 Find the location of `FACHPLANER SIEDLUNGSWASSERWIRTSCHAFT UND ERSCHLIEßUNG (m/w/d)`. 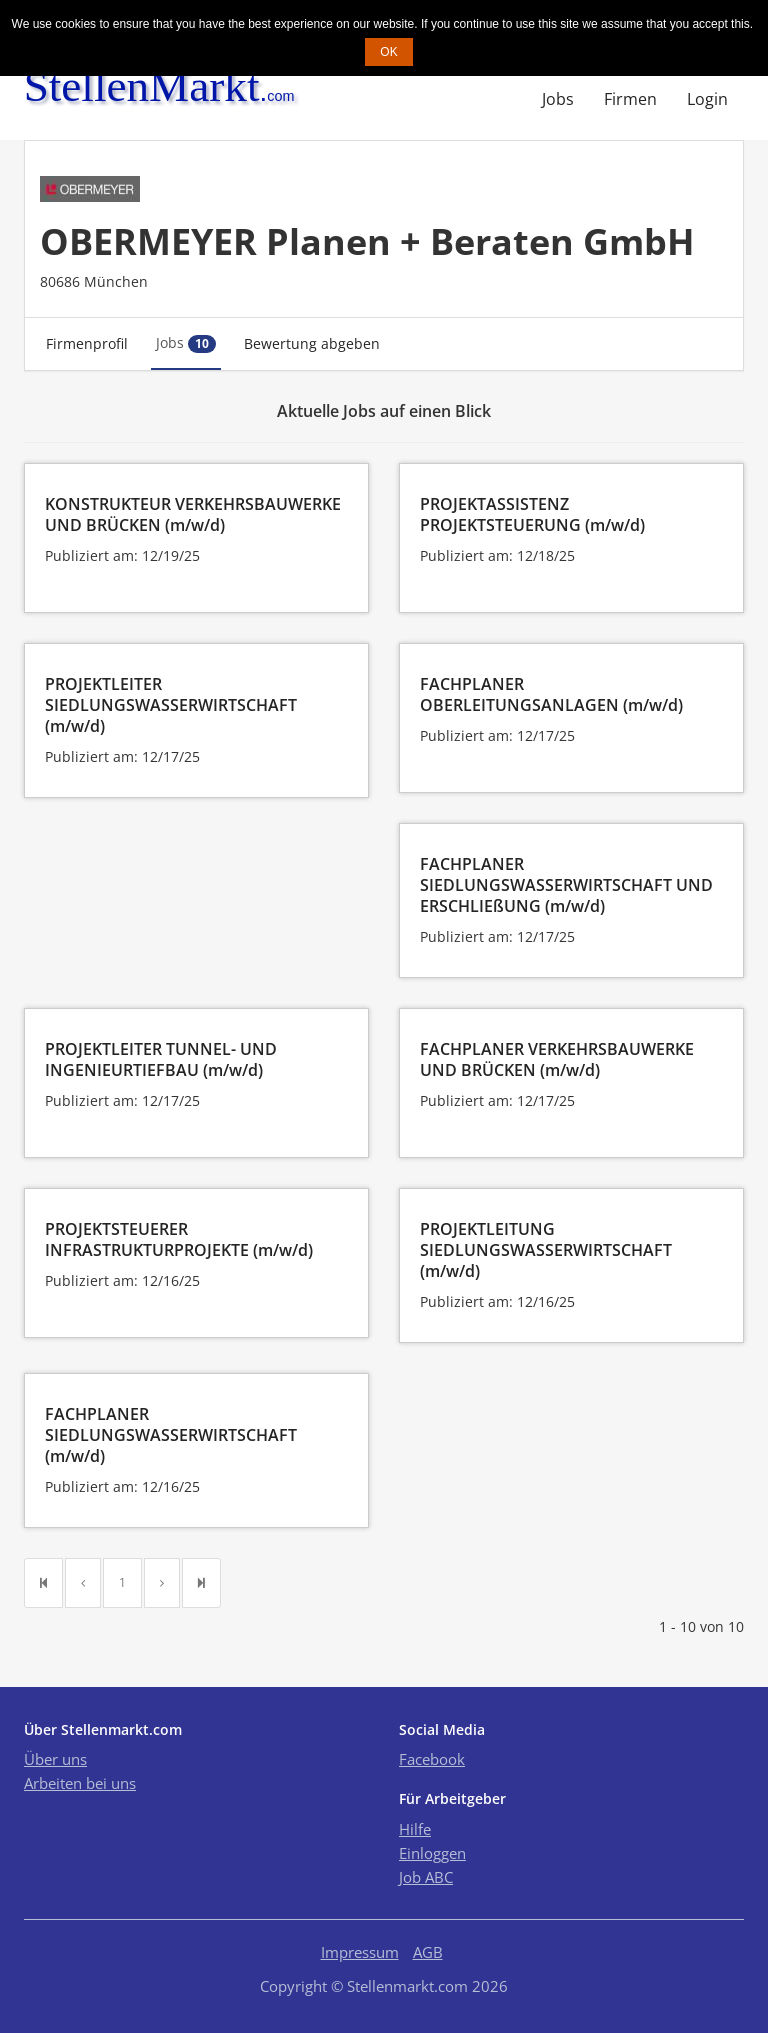

FACHPLANER SIEDLUNGSWASSERWIRTSCHAFT UND ERSCHLIEßUNG (m/w/d) is located at coordinates (566, 885).